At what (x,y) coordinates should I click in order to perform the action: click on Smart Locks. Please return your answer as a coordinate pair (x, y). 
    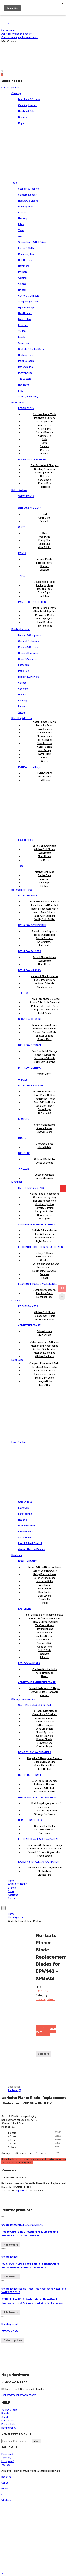
    Looking at the image, I should click on (44, 1588).